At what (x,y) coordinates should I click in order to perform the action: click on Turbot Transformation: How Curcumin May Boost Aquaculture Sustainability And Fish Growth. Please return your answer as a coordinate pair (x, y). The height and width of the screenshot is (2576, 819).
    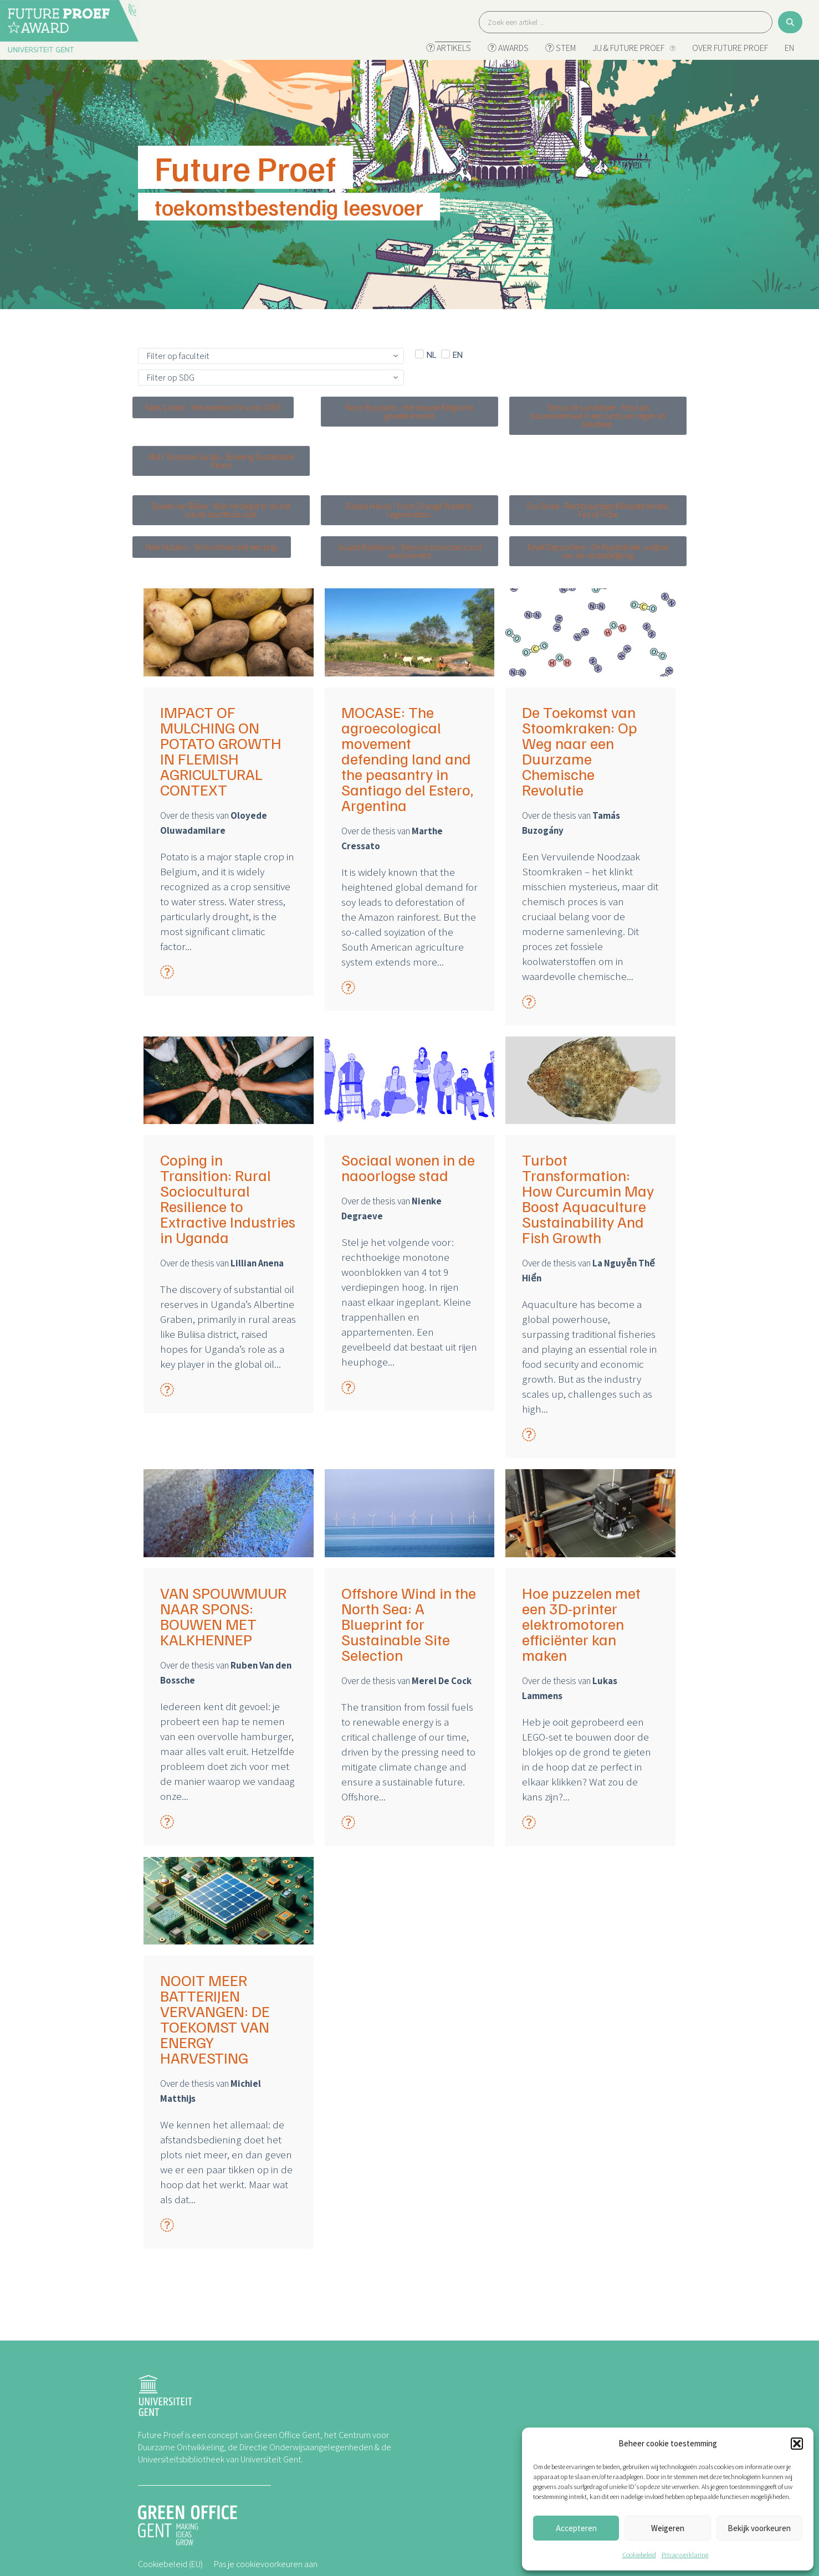
    Looking at the image, I should click on (588, 1198).